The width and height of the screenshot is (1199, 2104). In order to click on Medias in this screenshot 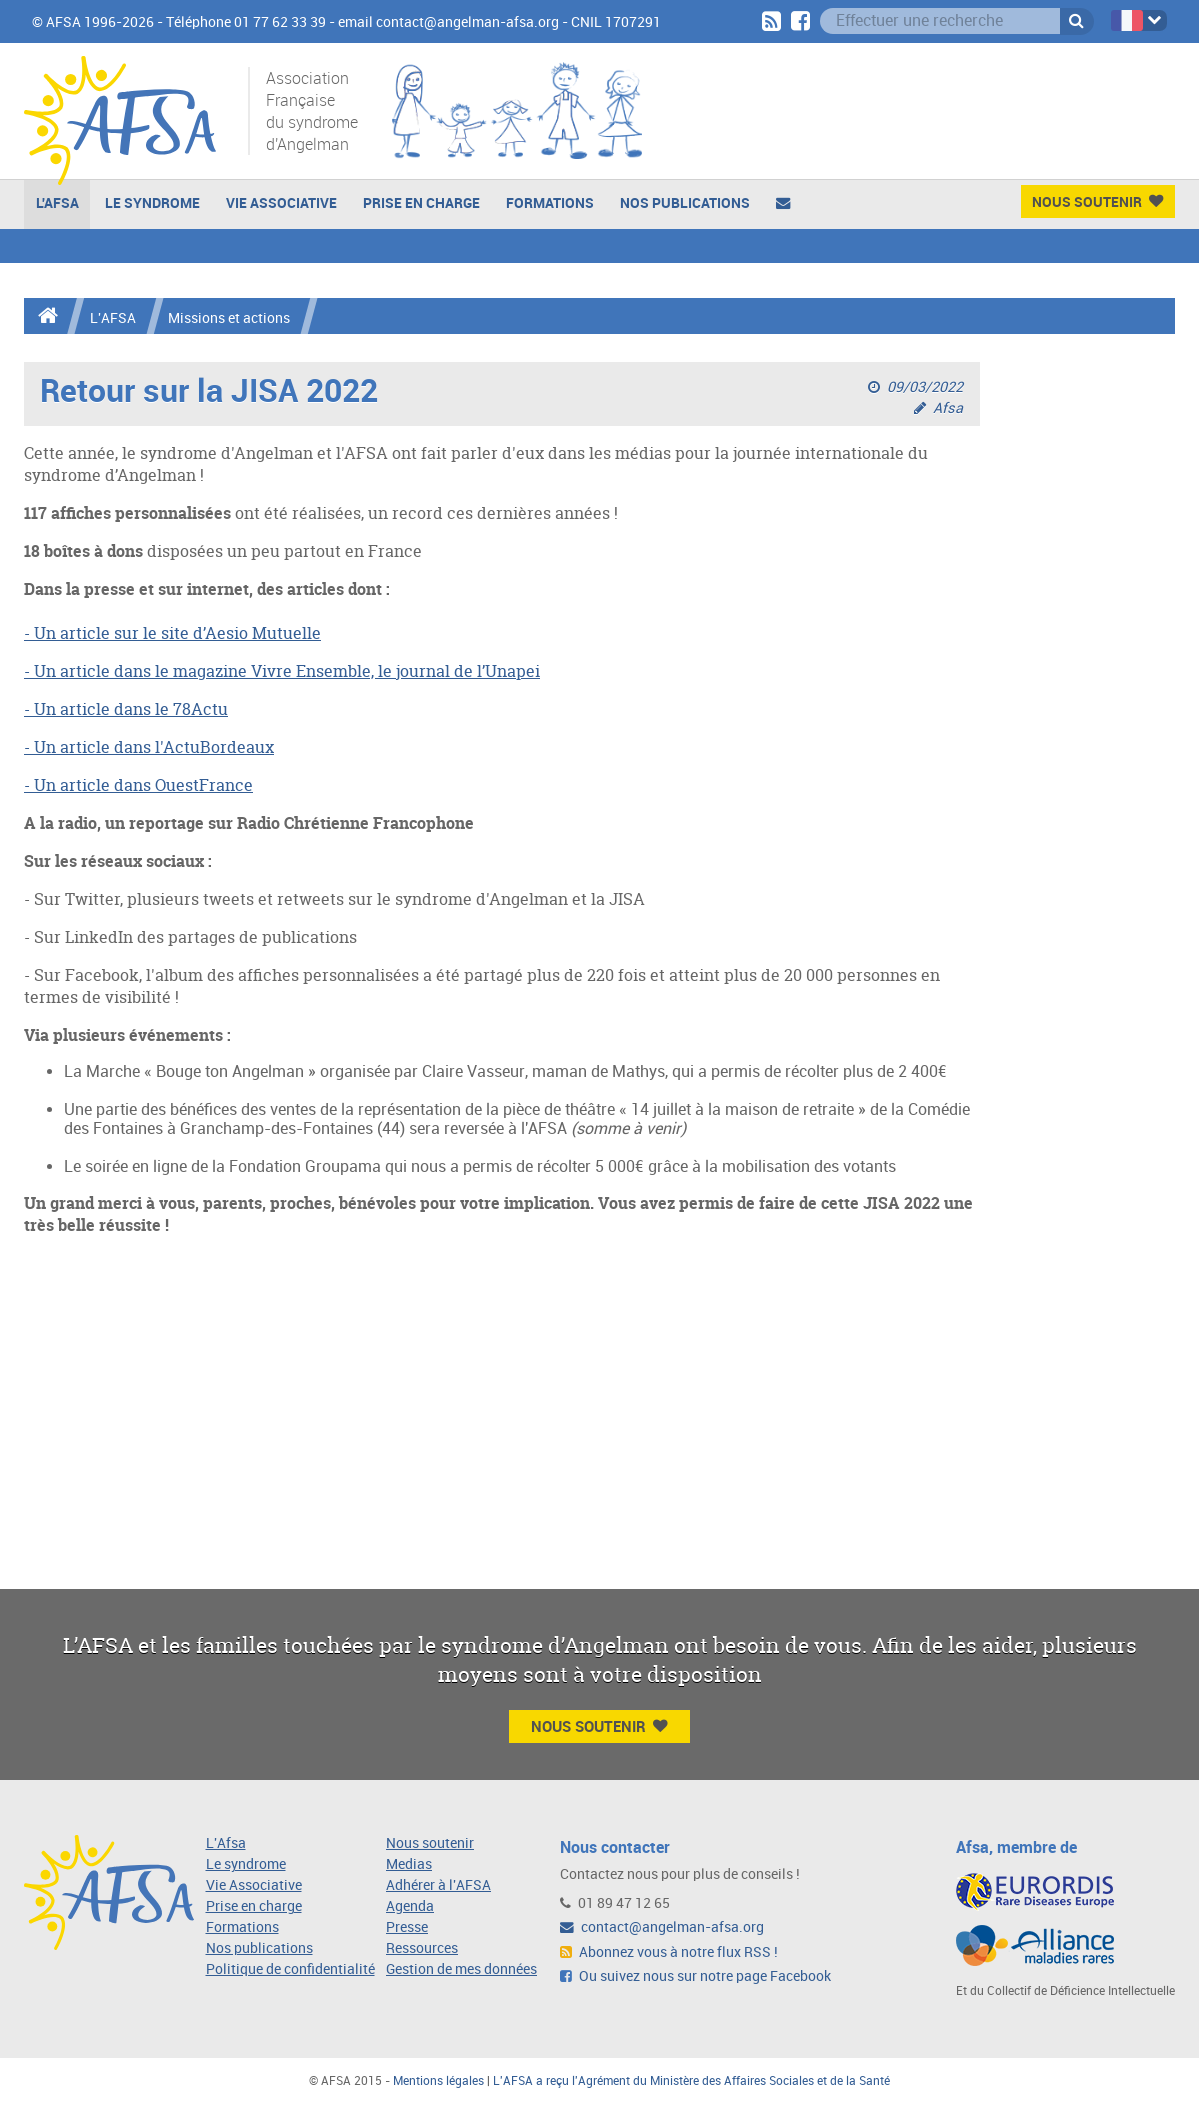, I will do `click(409, 1864)`.